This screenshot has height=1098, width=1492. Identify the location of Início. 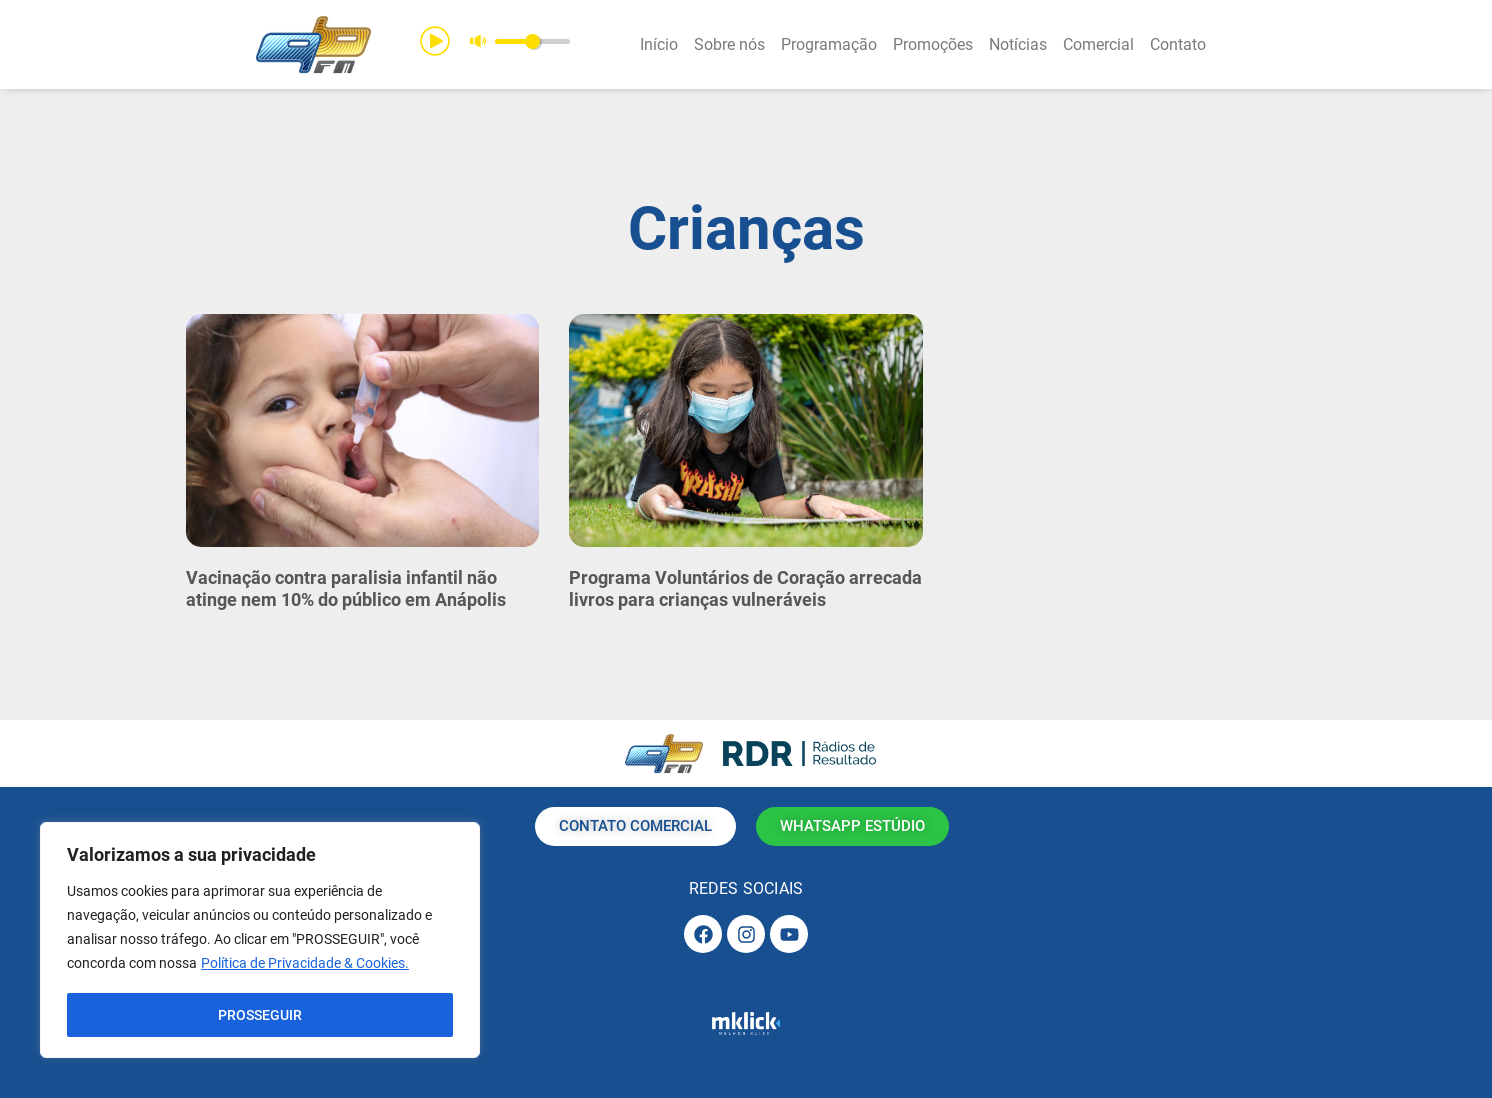
(659, 44).